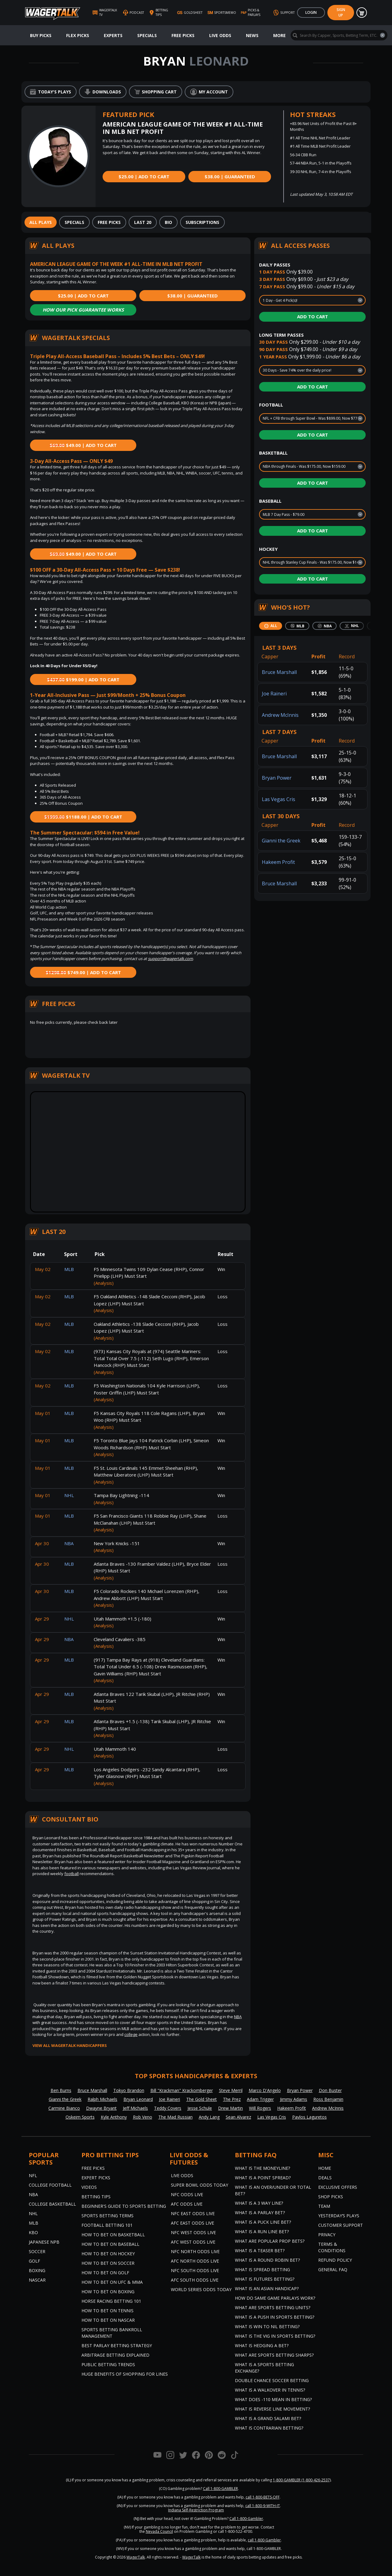  I want to click on Boxing, so click(37, 2270).